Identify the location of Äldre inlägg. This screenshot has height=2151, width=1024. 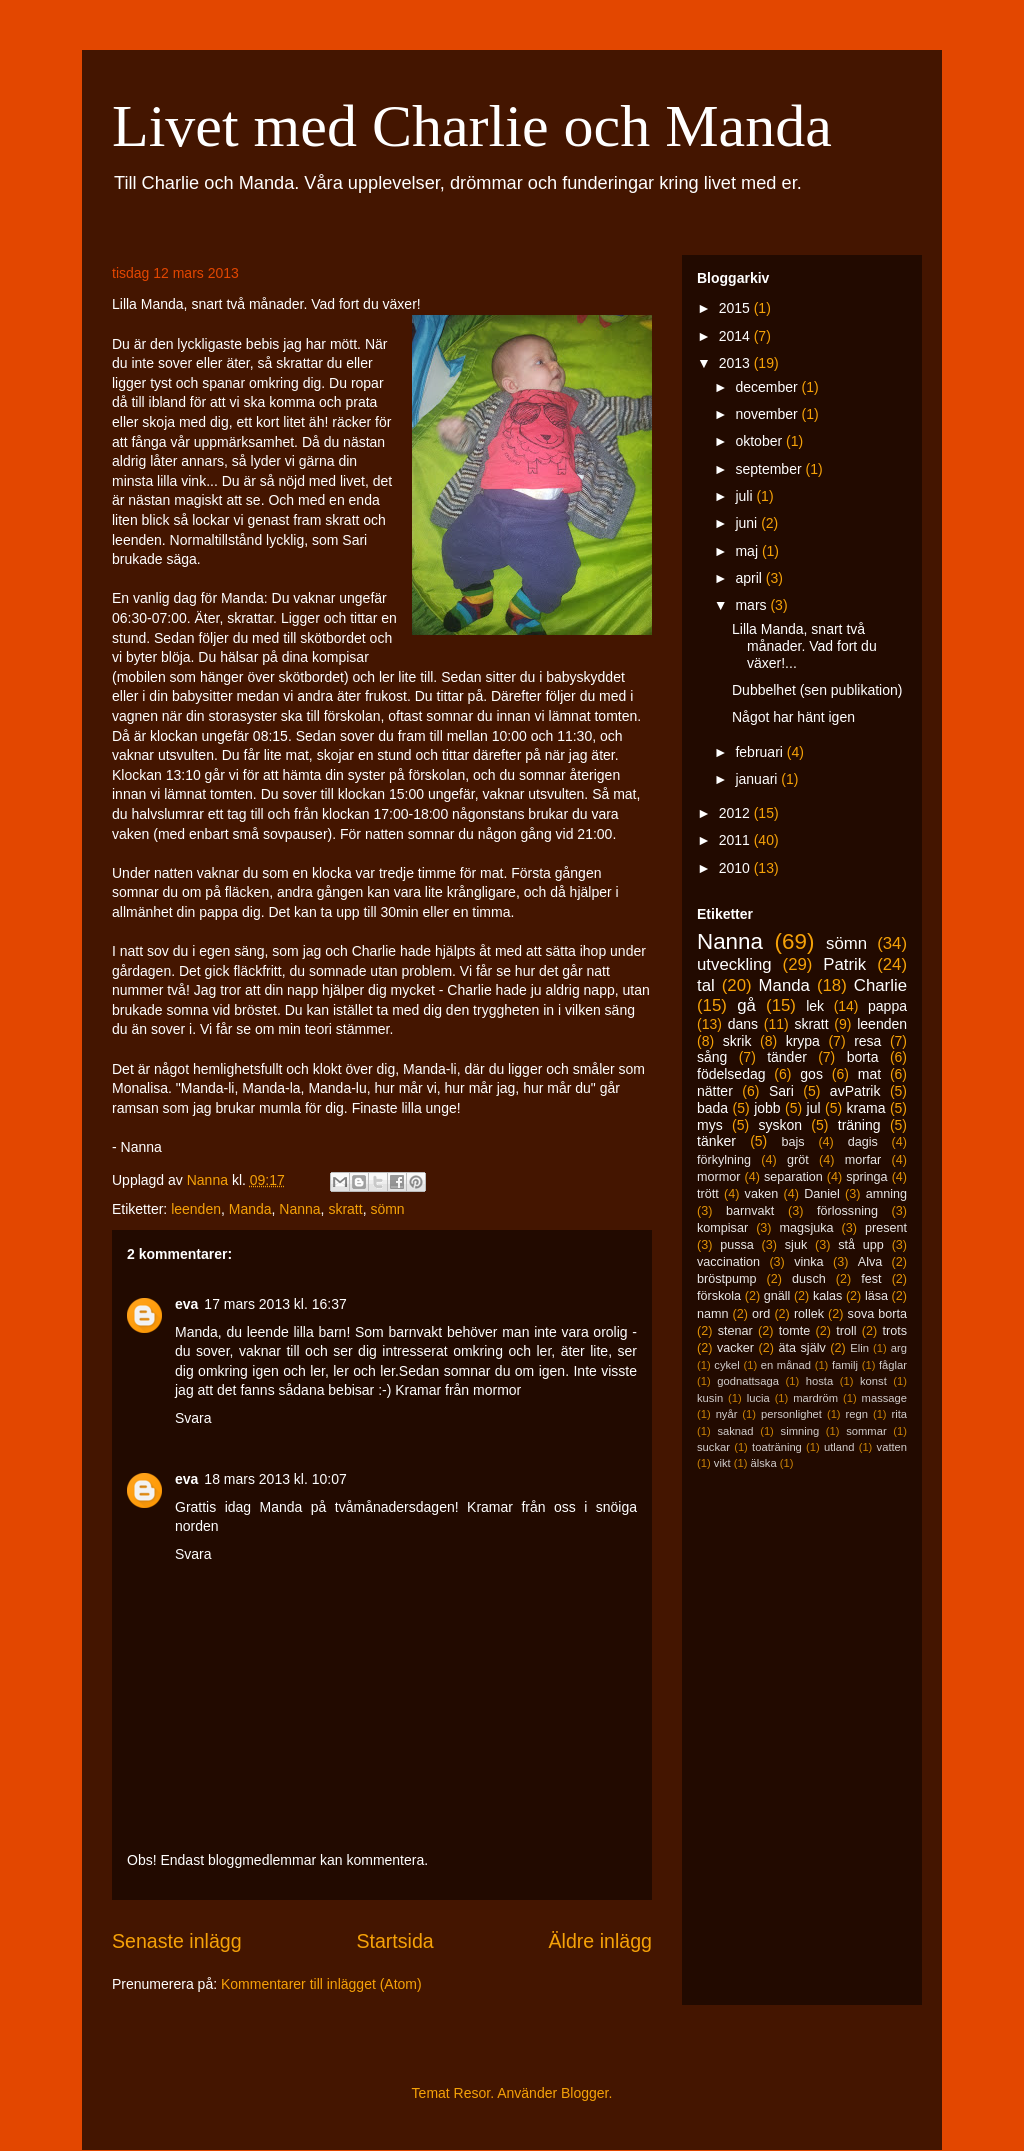
(600, 1941).